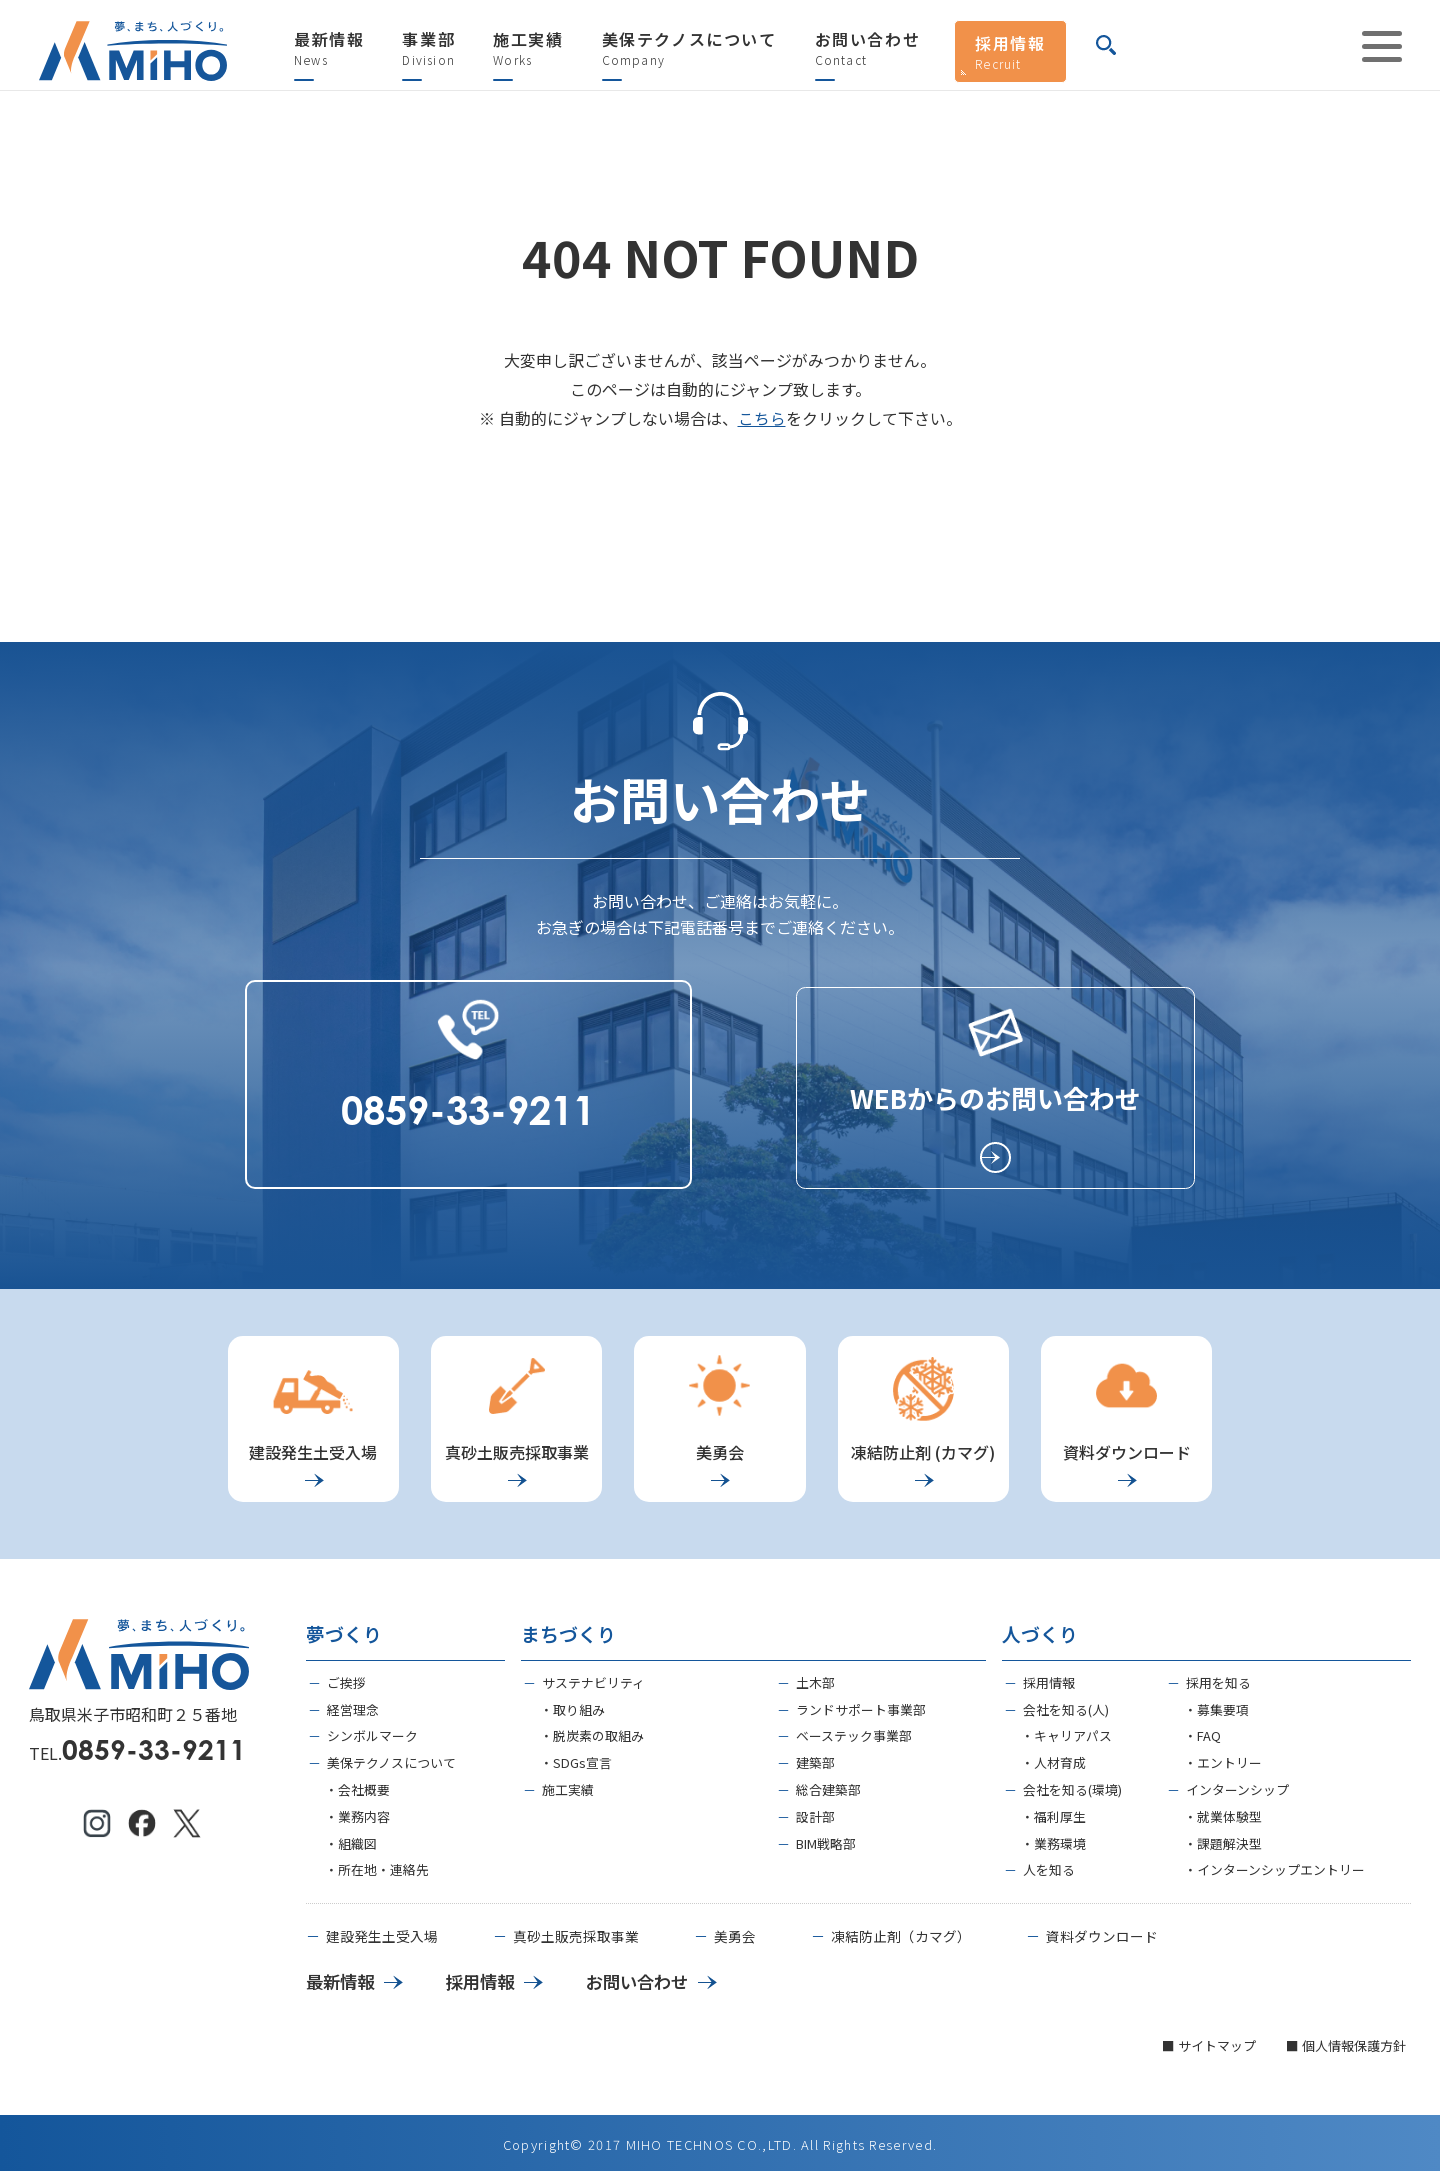 This screenshot has width=1440, height=2171. Describe the element at coordinates (854, 1729) in the screenshot. I see `ベーステック事業部` at that location.